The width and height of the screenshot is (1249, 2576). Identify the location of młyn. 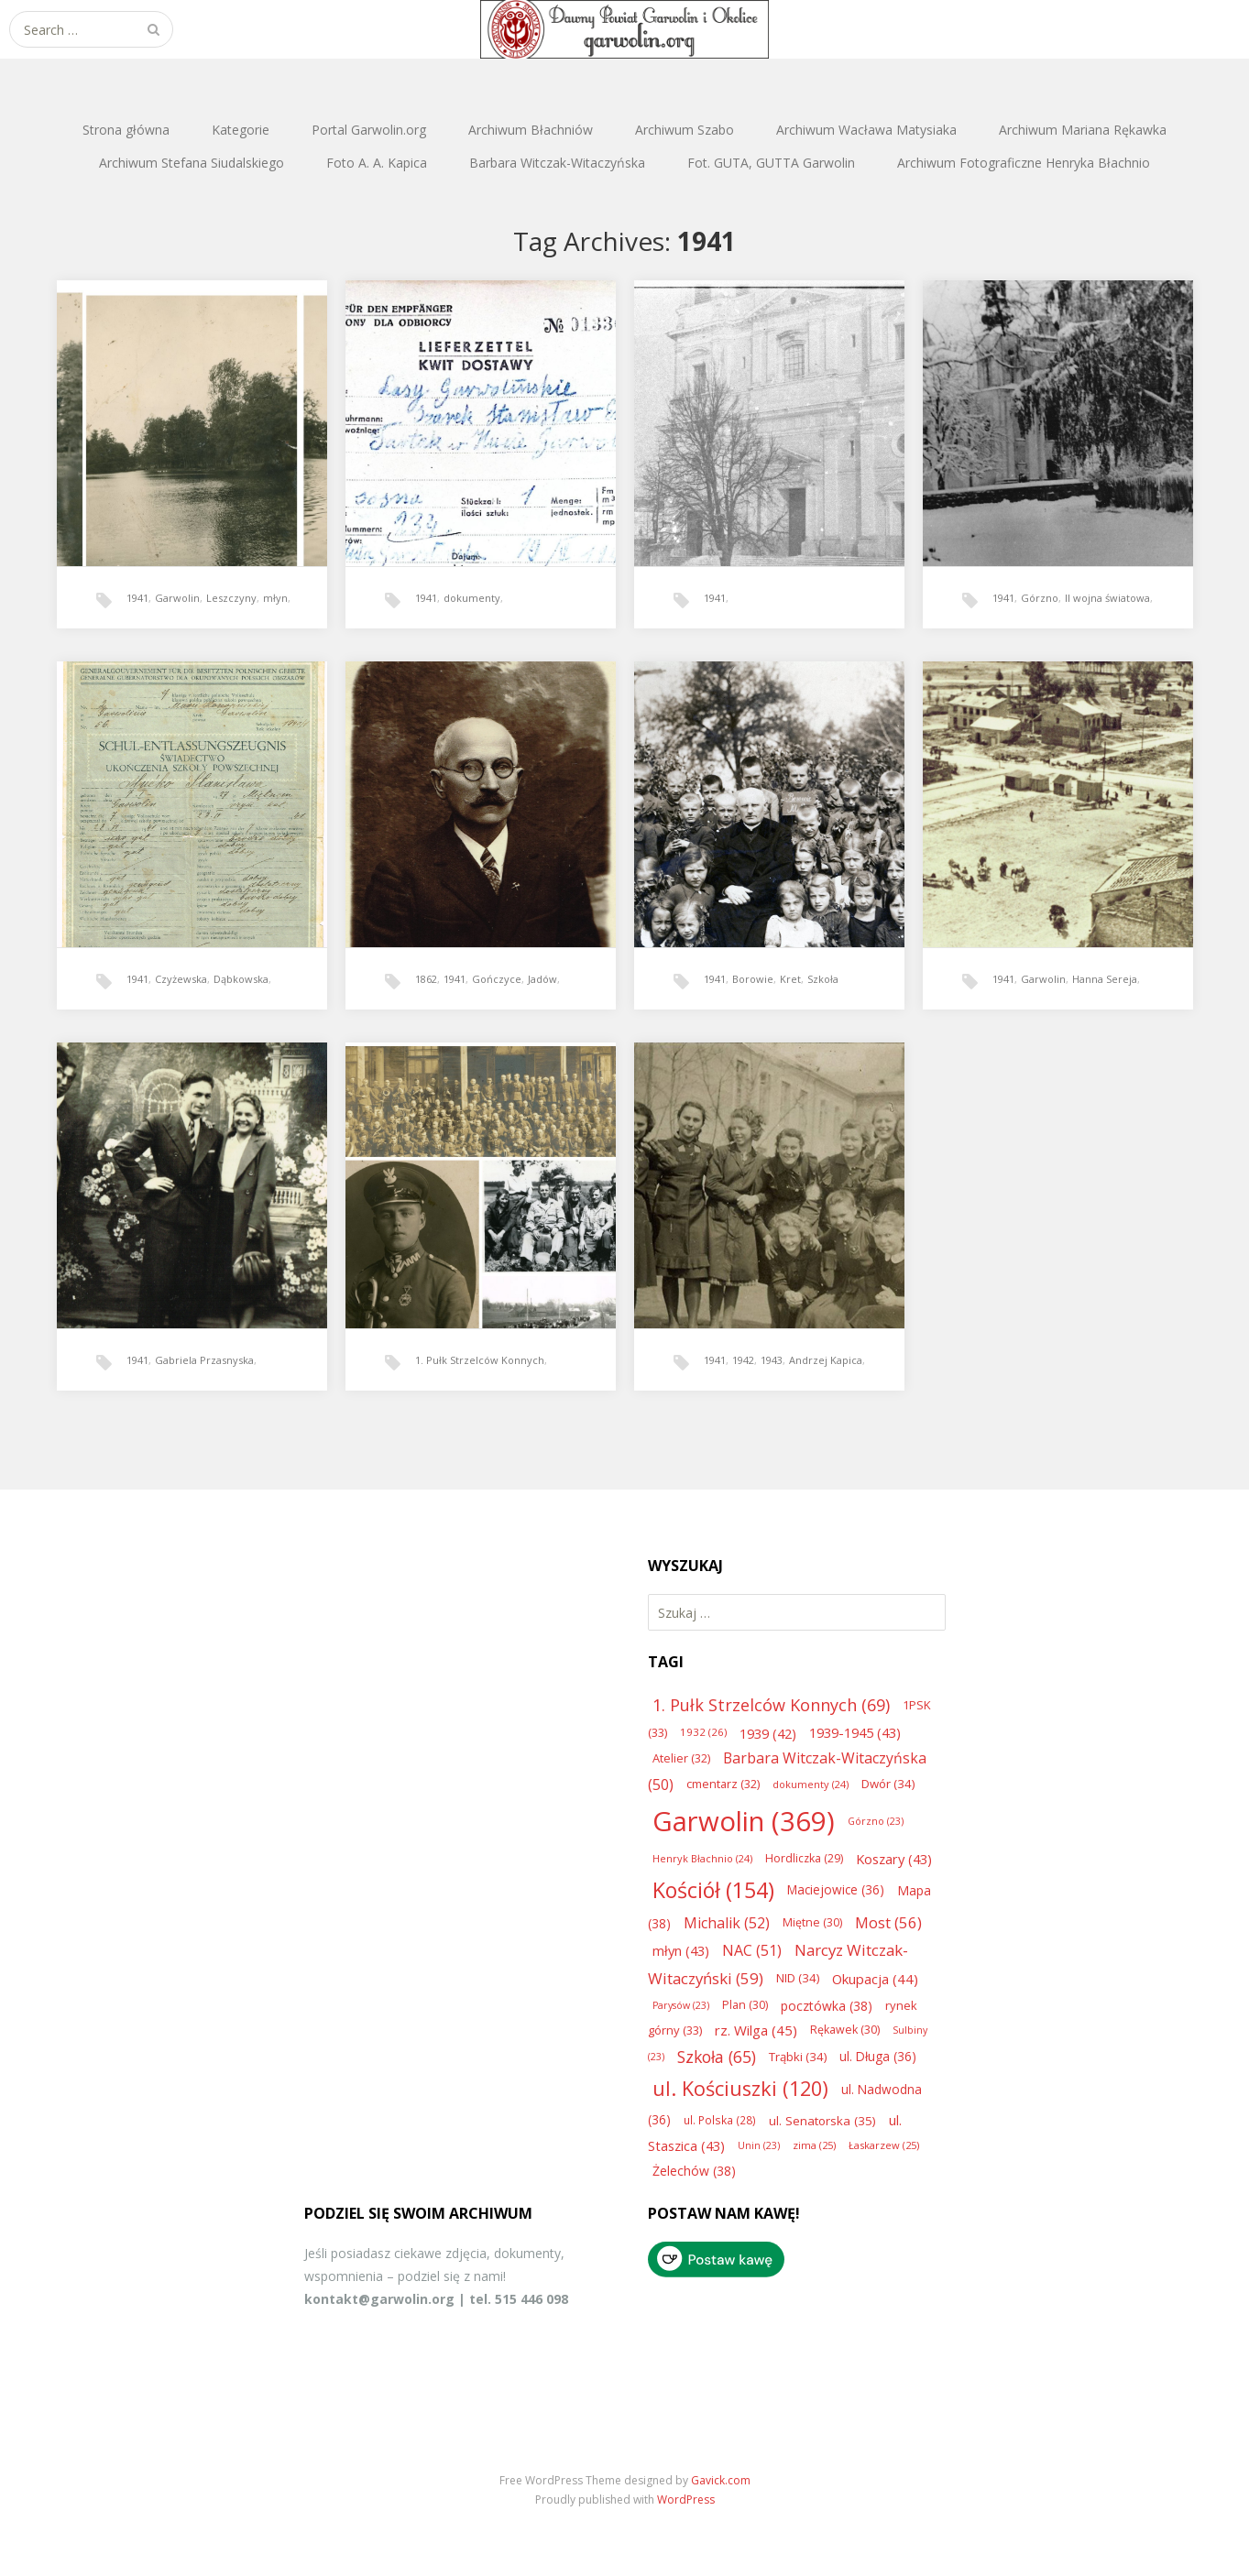
(275, 598).